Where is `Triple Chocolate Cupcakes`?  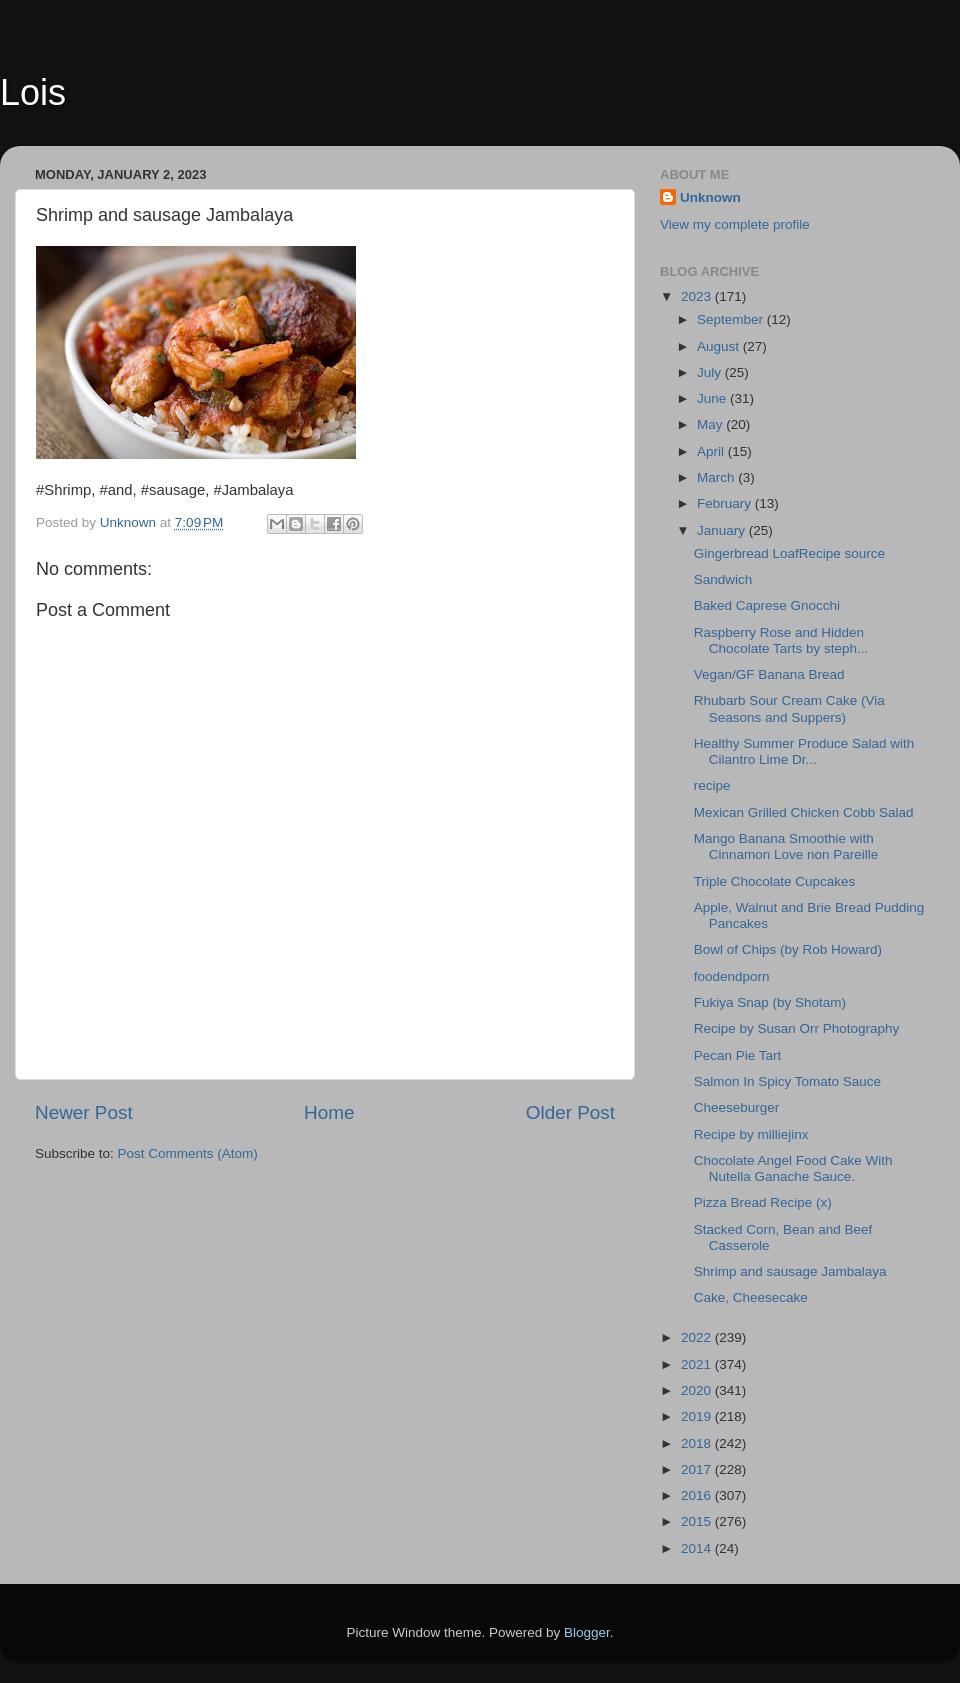 Triple Chocolate Cupcakes is located at coordinates (775, 881).